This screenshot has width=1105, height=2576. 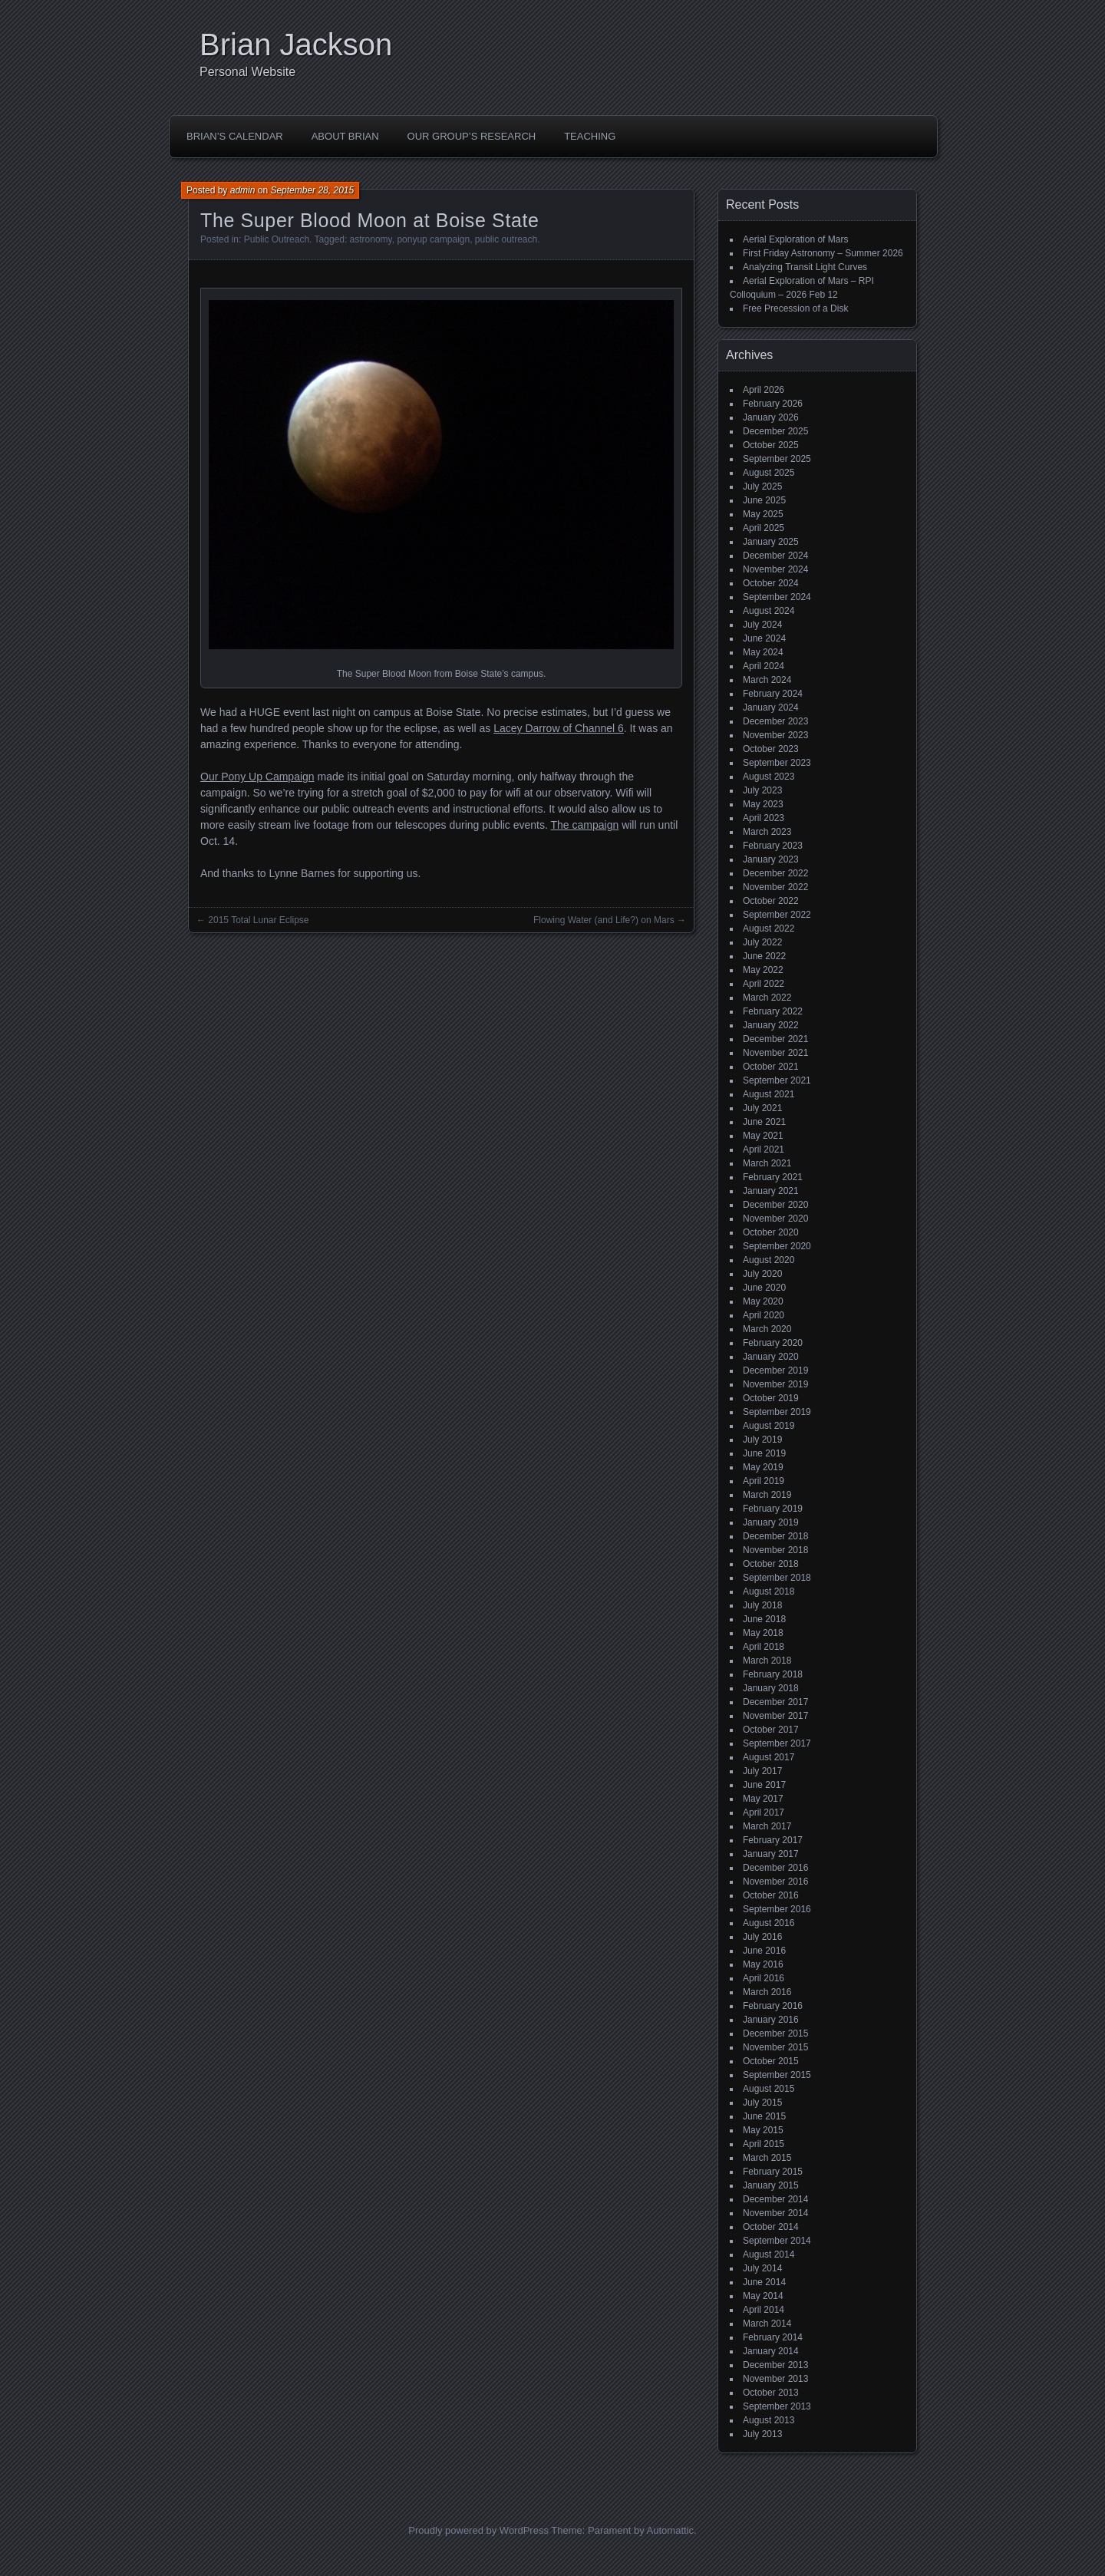 I want to click on May 2019, so click(x=763, y=1467).